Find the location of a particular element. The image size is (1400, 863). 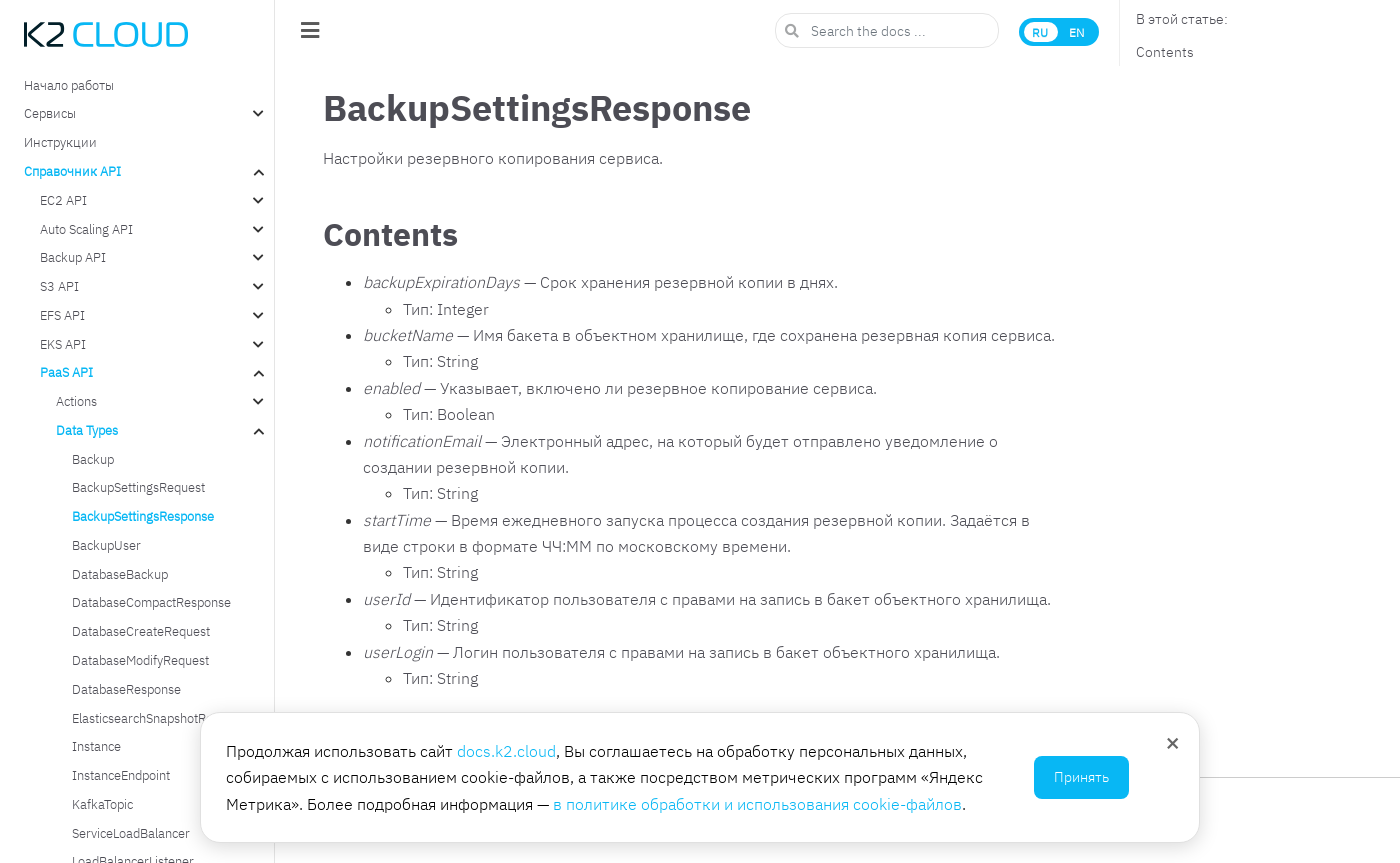

docs.k2.cloud is located at coordinates (506, 751).